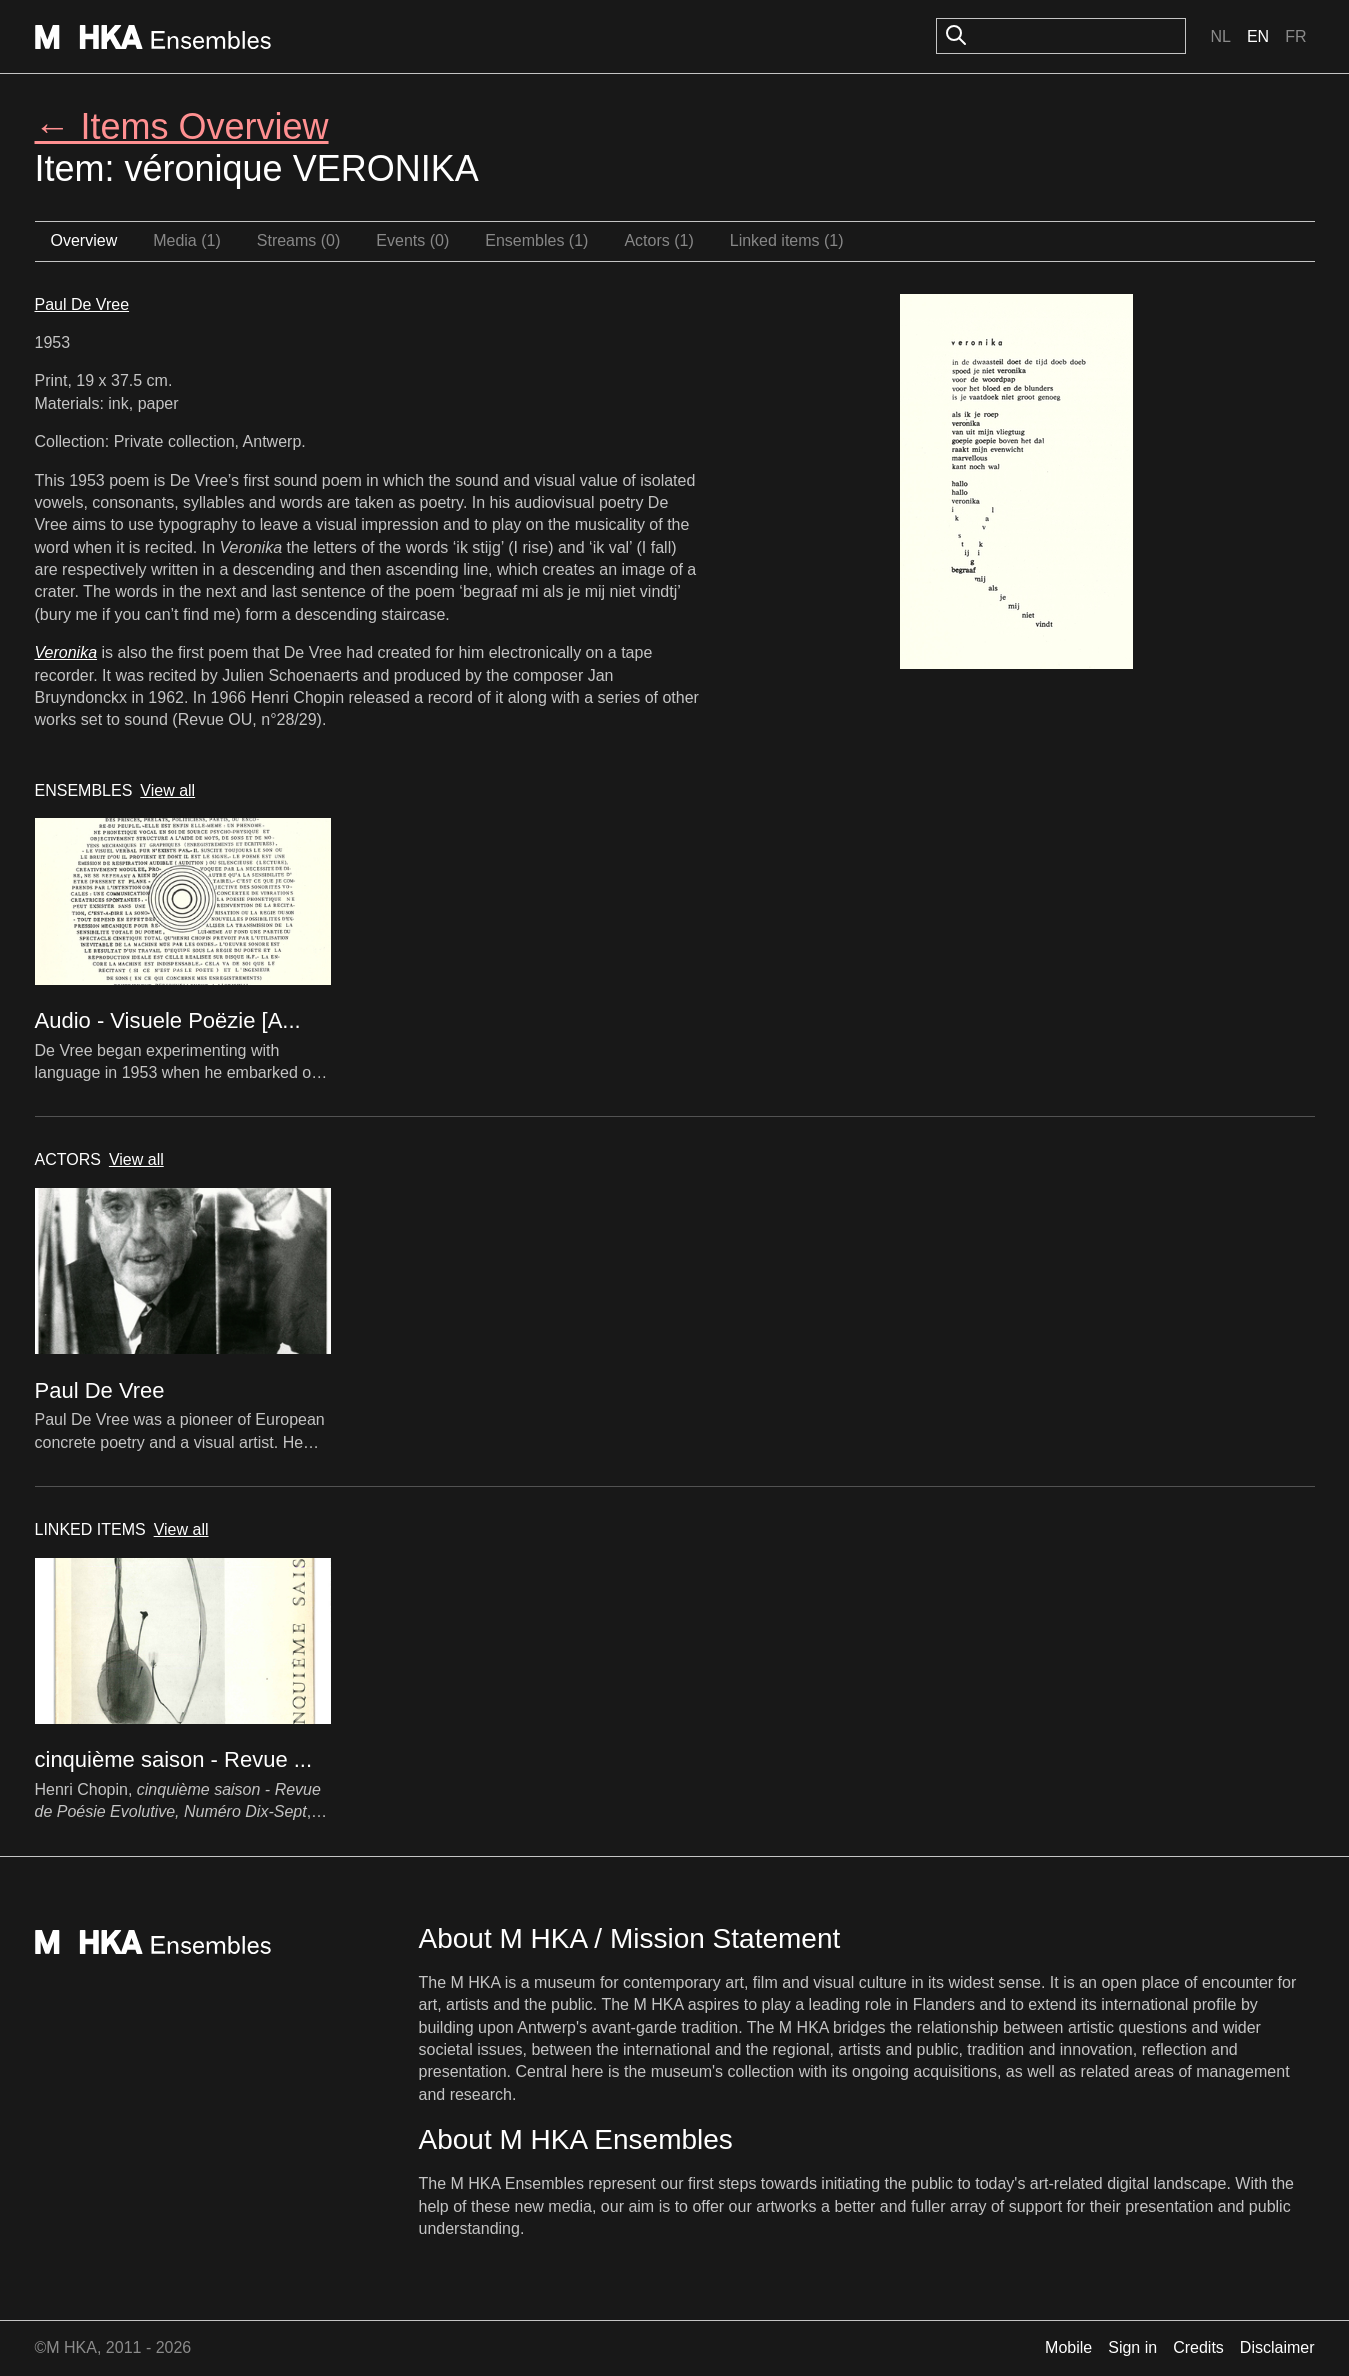 The image size is (1349, 2376). Describe the element at coordinates (1198, 2347) in the screenshot. I see `Credits` at that location.